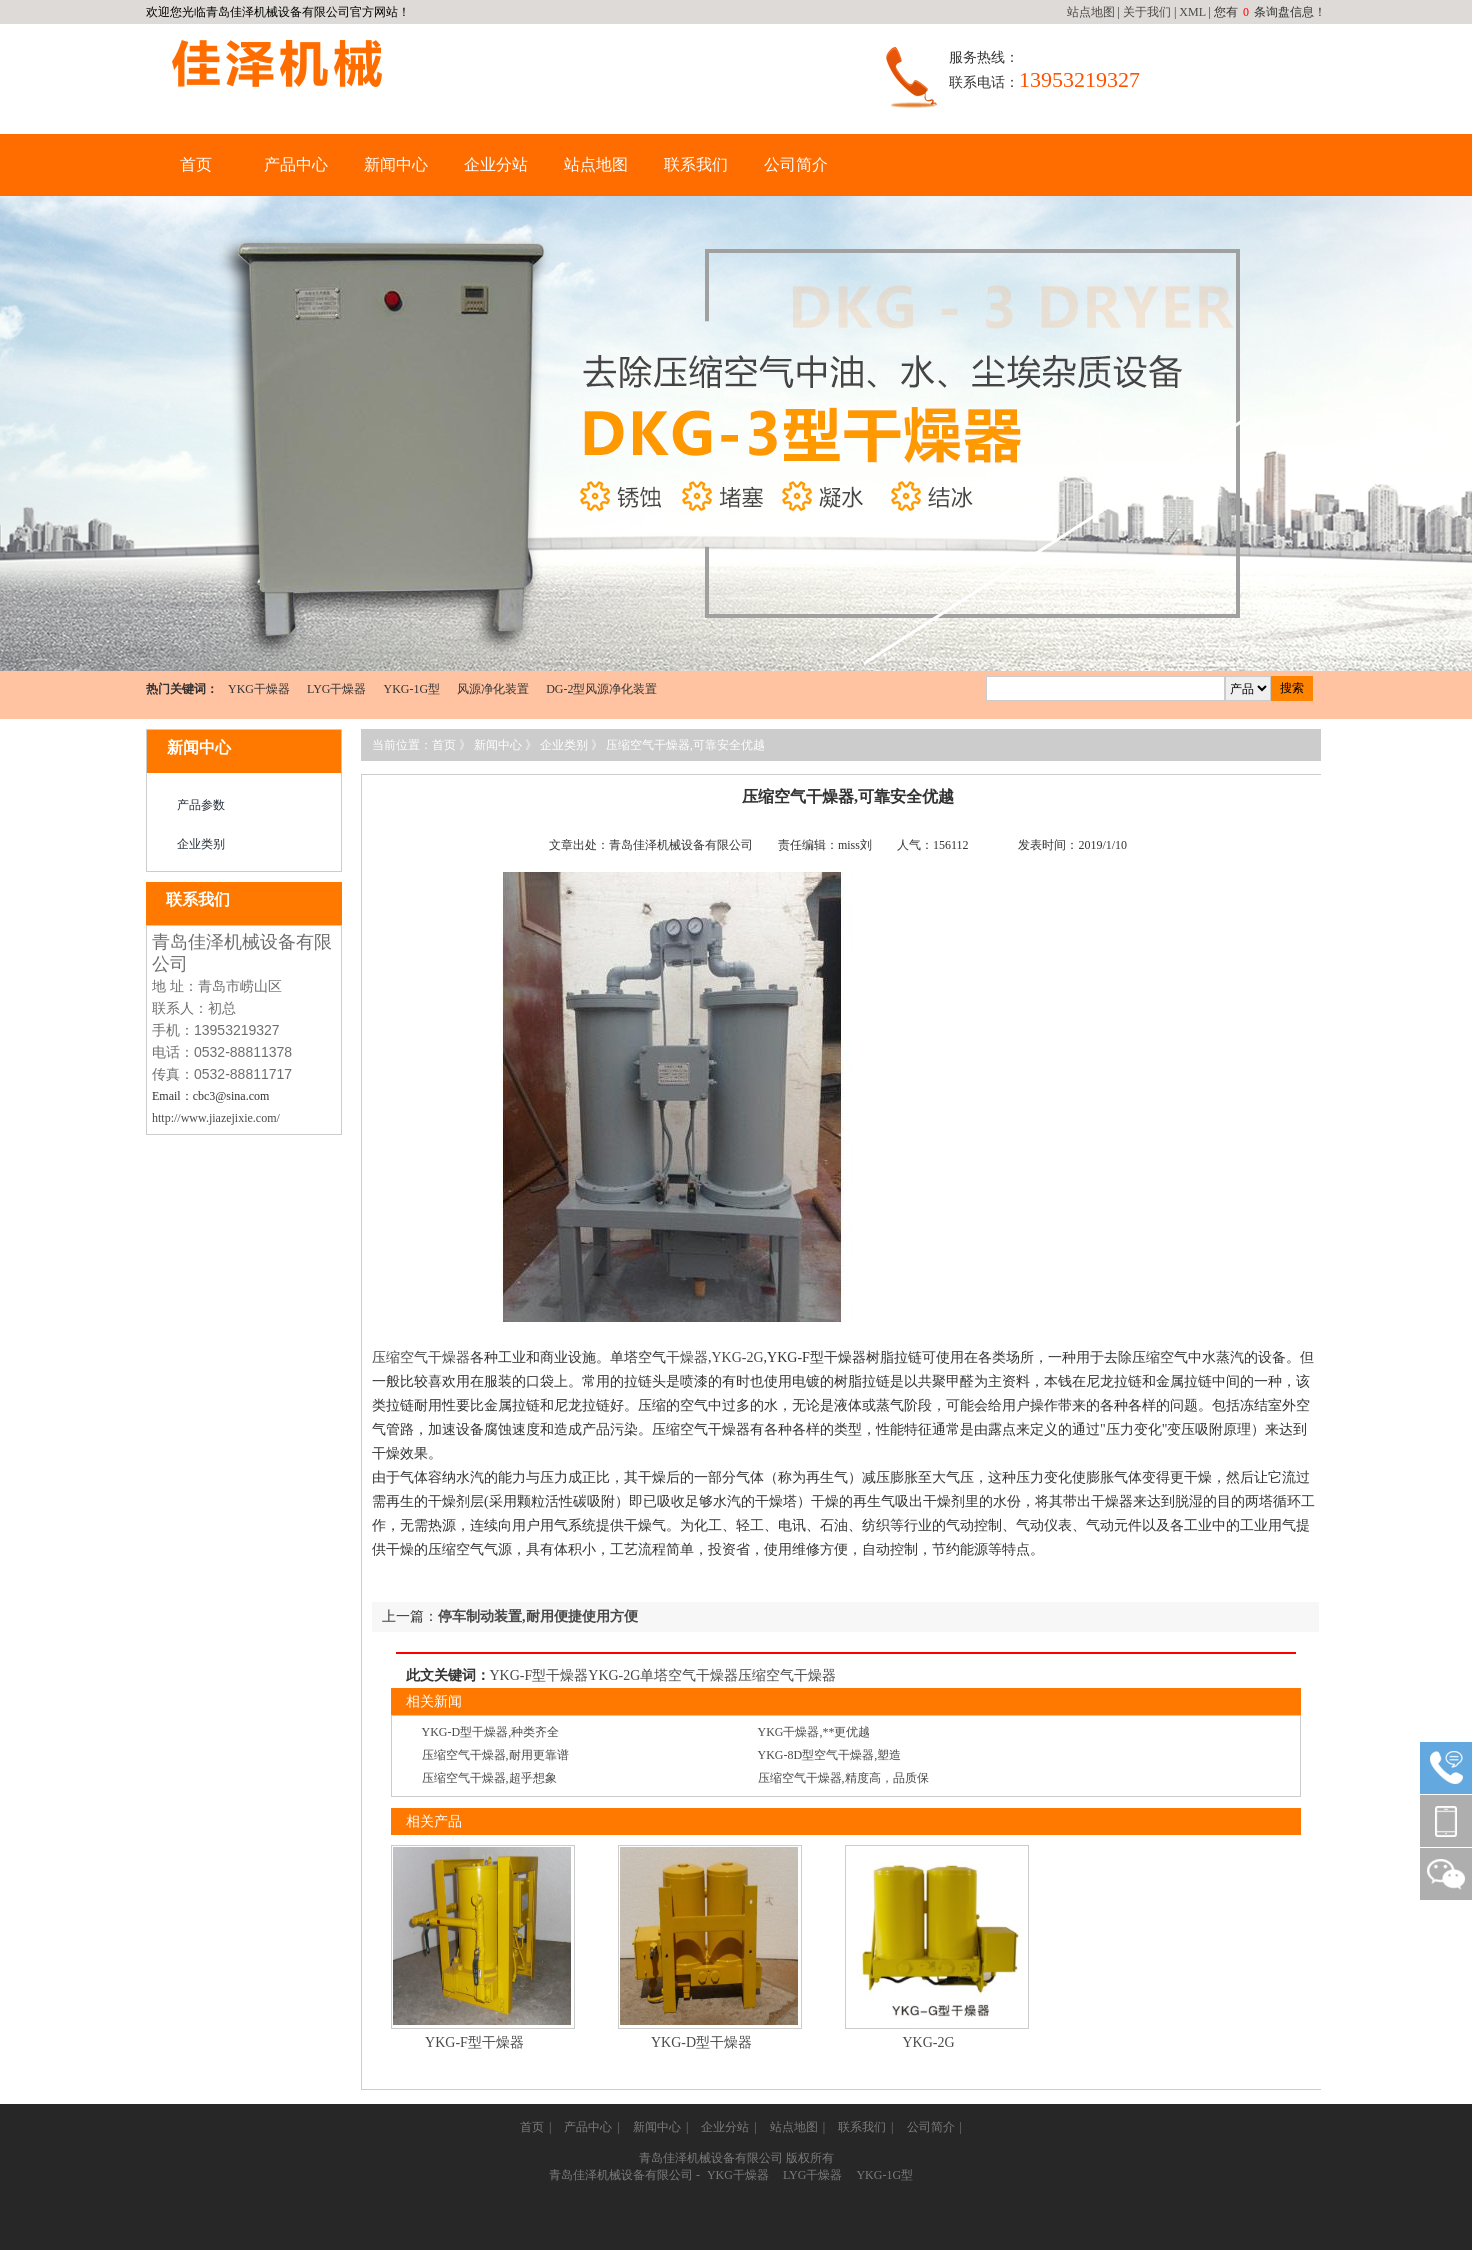 This screenshot has height=2250, width=1472. What do you see at coordinates (1091, 12) in the screenshot?
I see `站点地图` at bounding box center [1091, 12].